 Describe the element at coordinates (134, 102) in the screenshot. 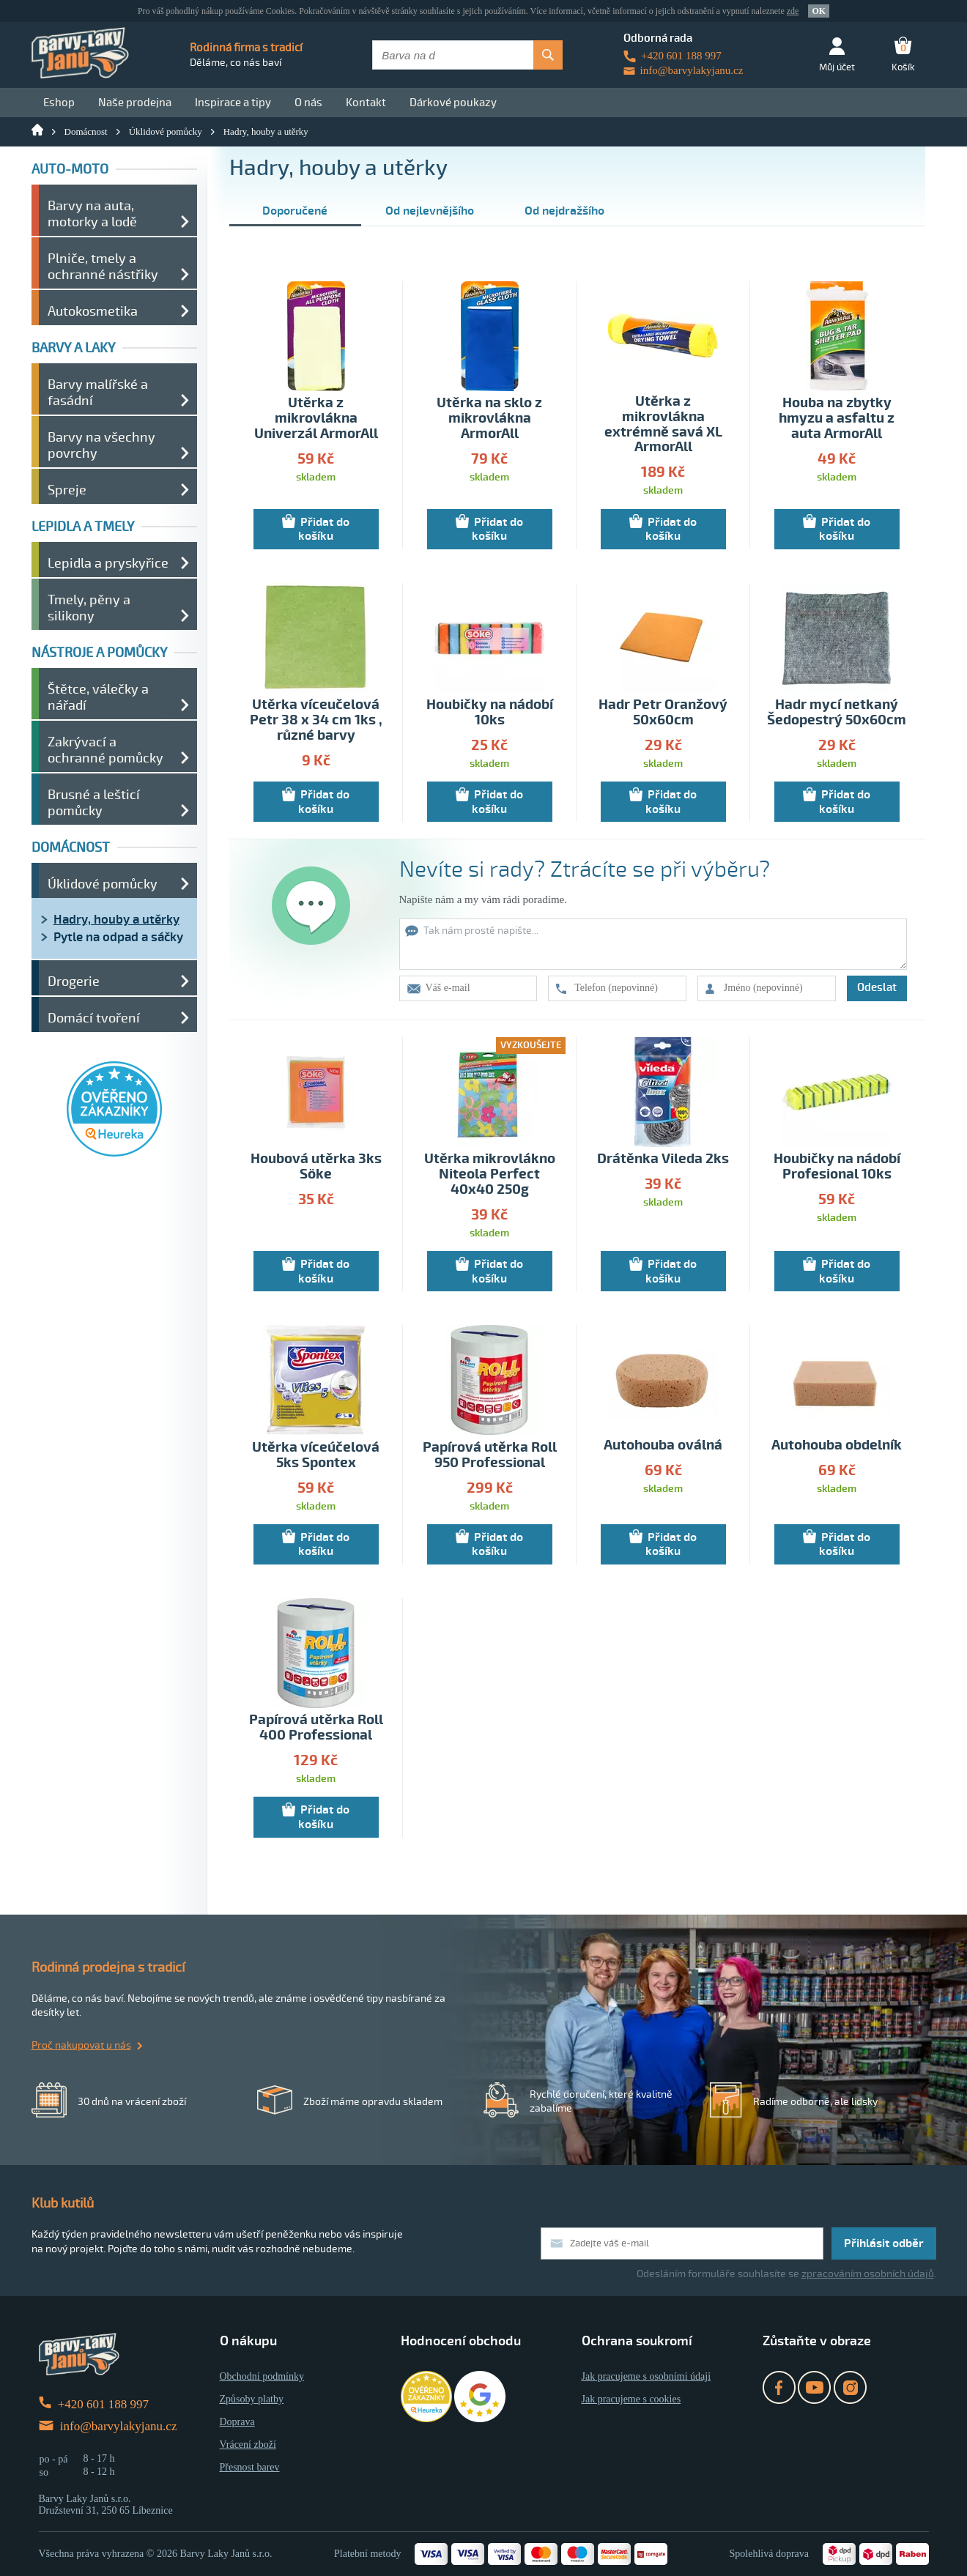

I see `Naše prodejna` at that location.